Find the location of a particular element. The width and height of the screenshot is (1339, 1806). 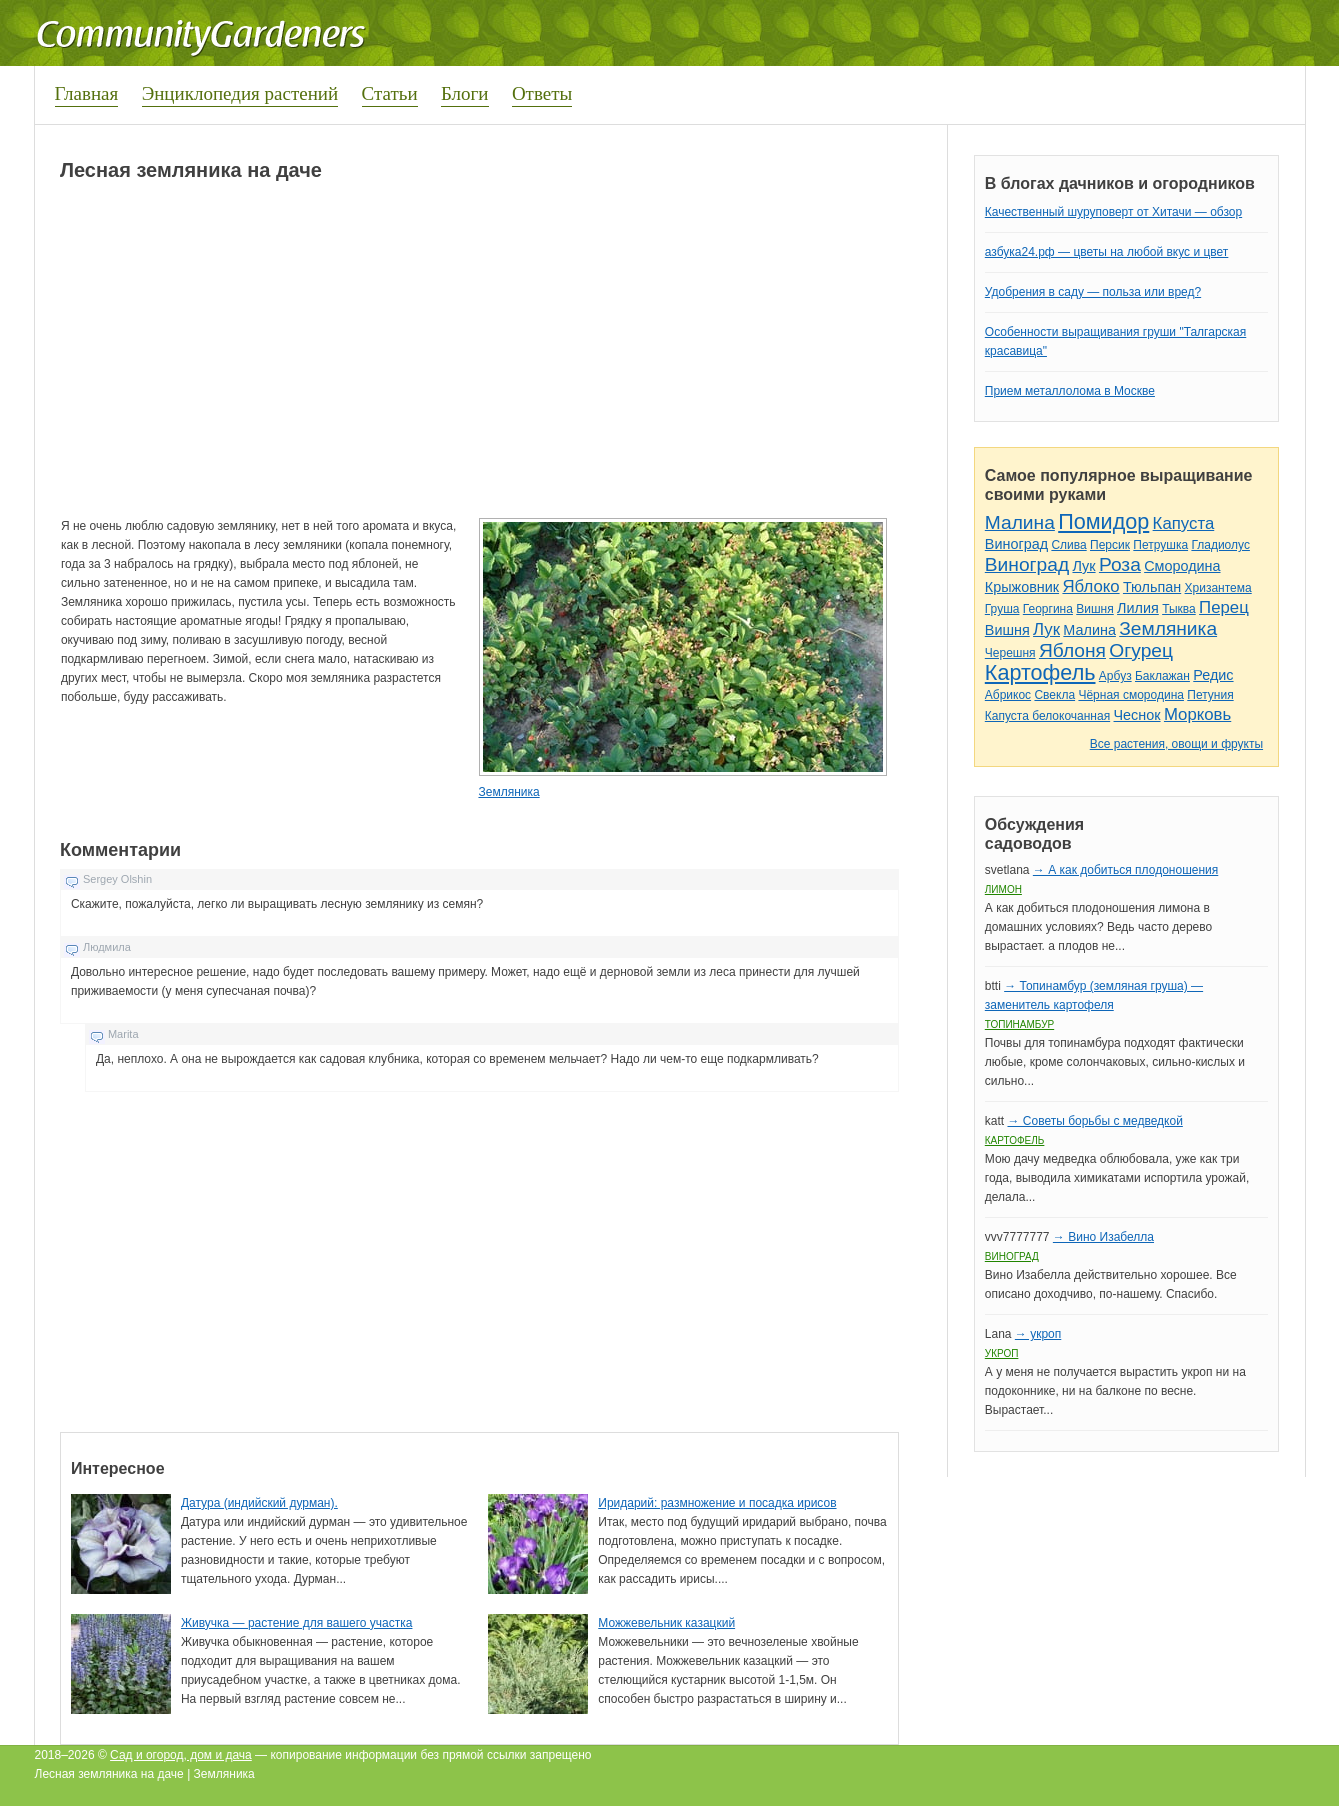

Топинамбур is located at coordinates (1019, 1024).